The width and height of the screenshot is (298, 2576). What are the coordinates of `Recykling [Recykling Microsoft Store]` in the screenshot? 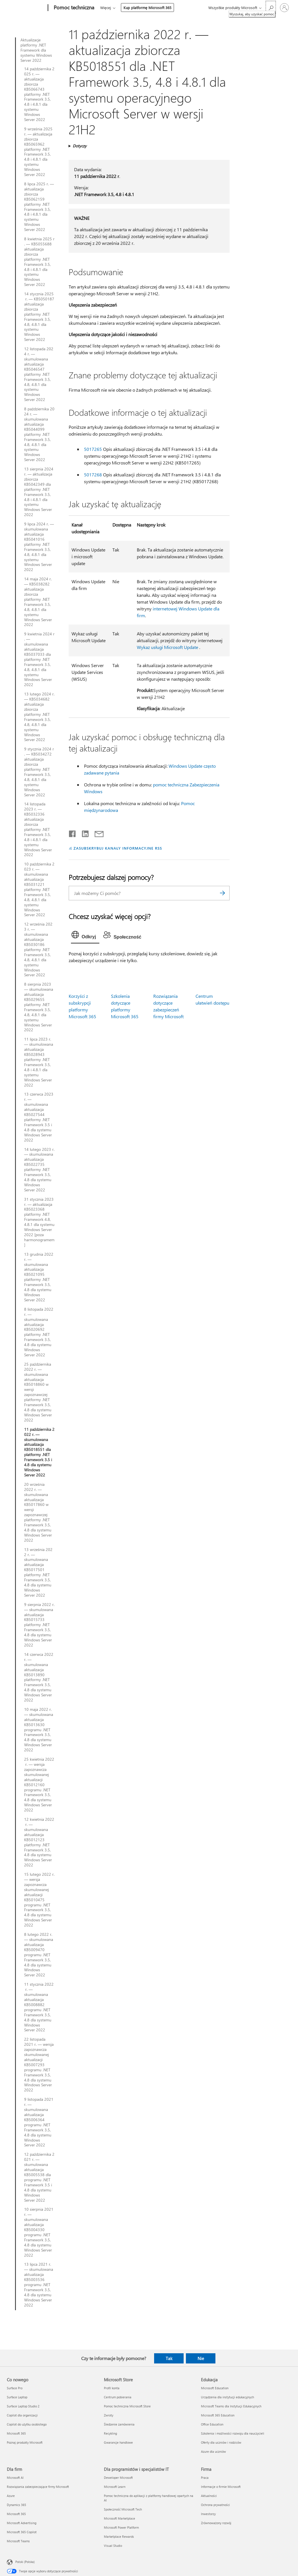 It's located at (110, 2433).